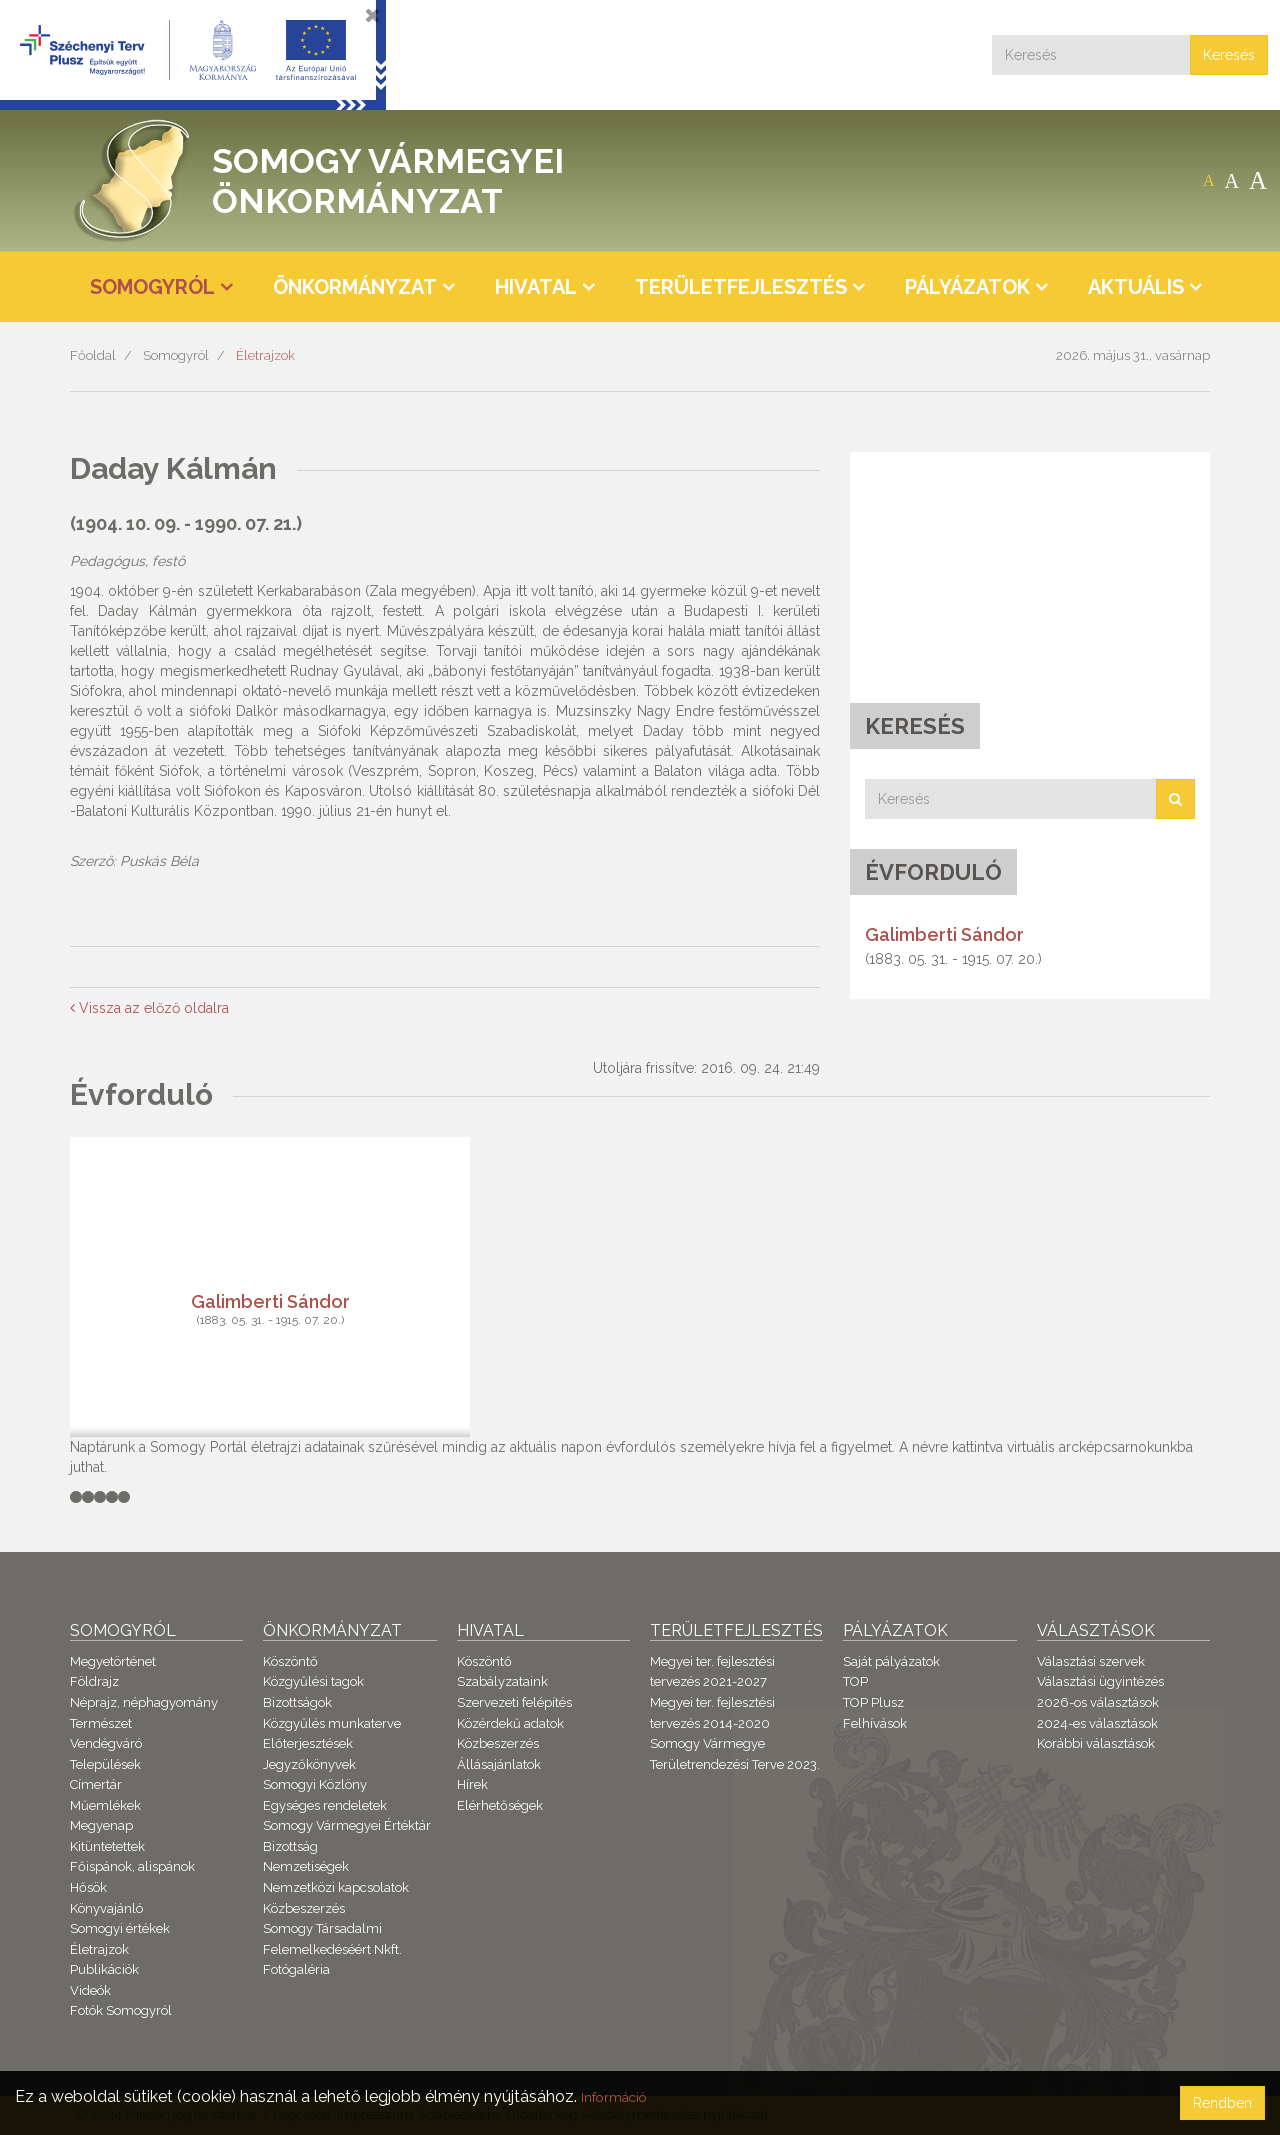 The image size is (1280, 2135). I want to click on Közgyűlés munkaterve, so click(332, 1723).